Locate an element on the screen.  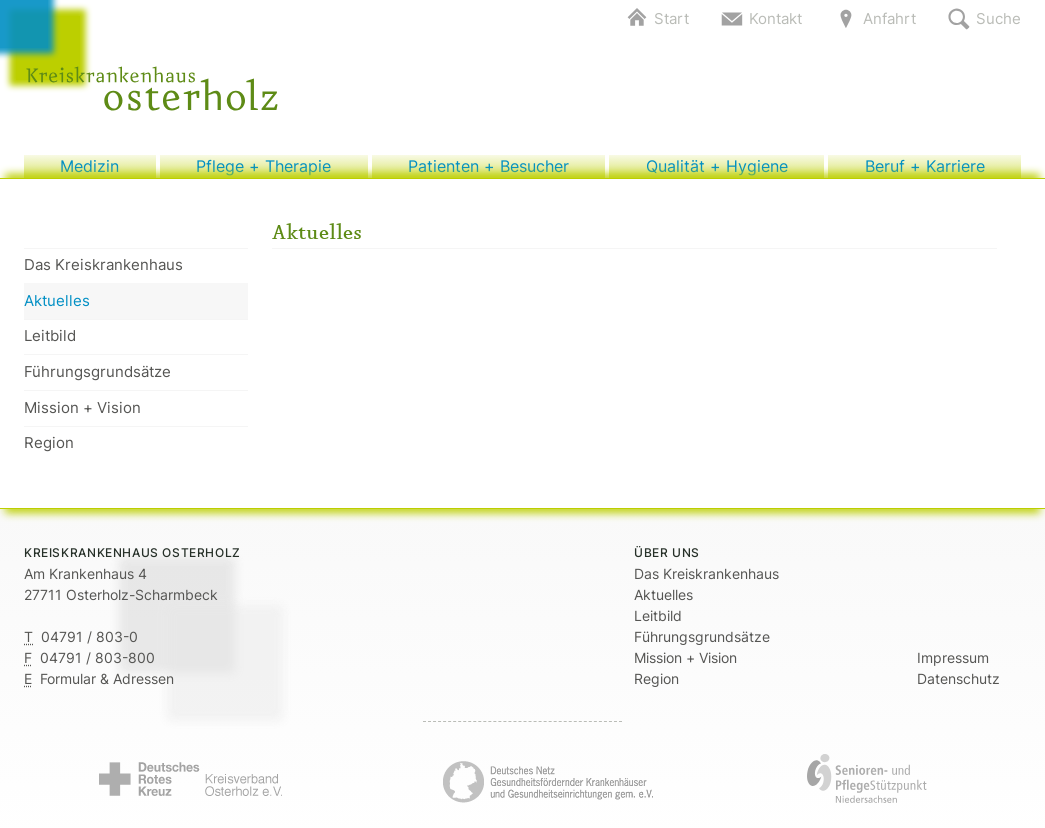
Führungsgrundsätze is located at coordinates (97, 381).